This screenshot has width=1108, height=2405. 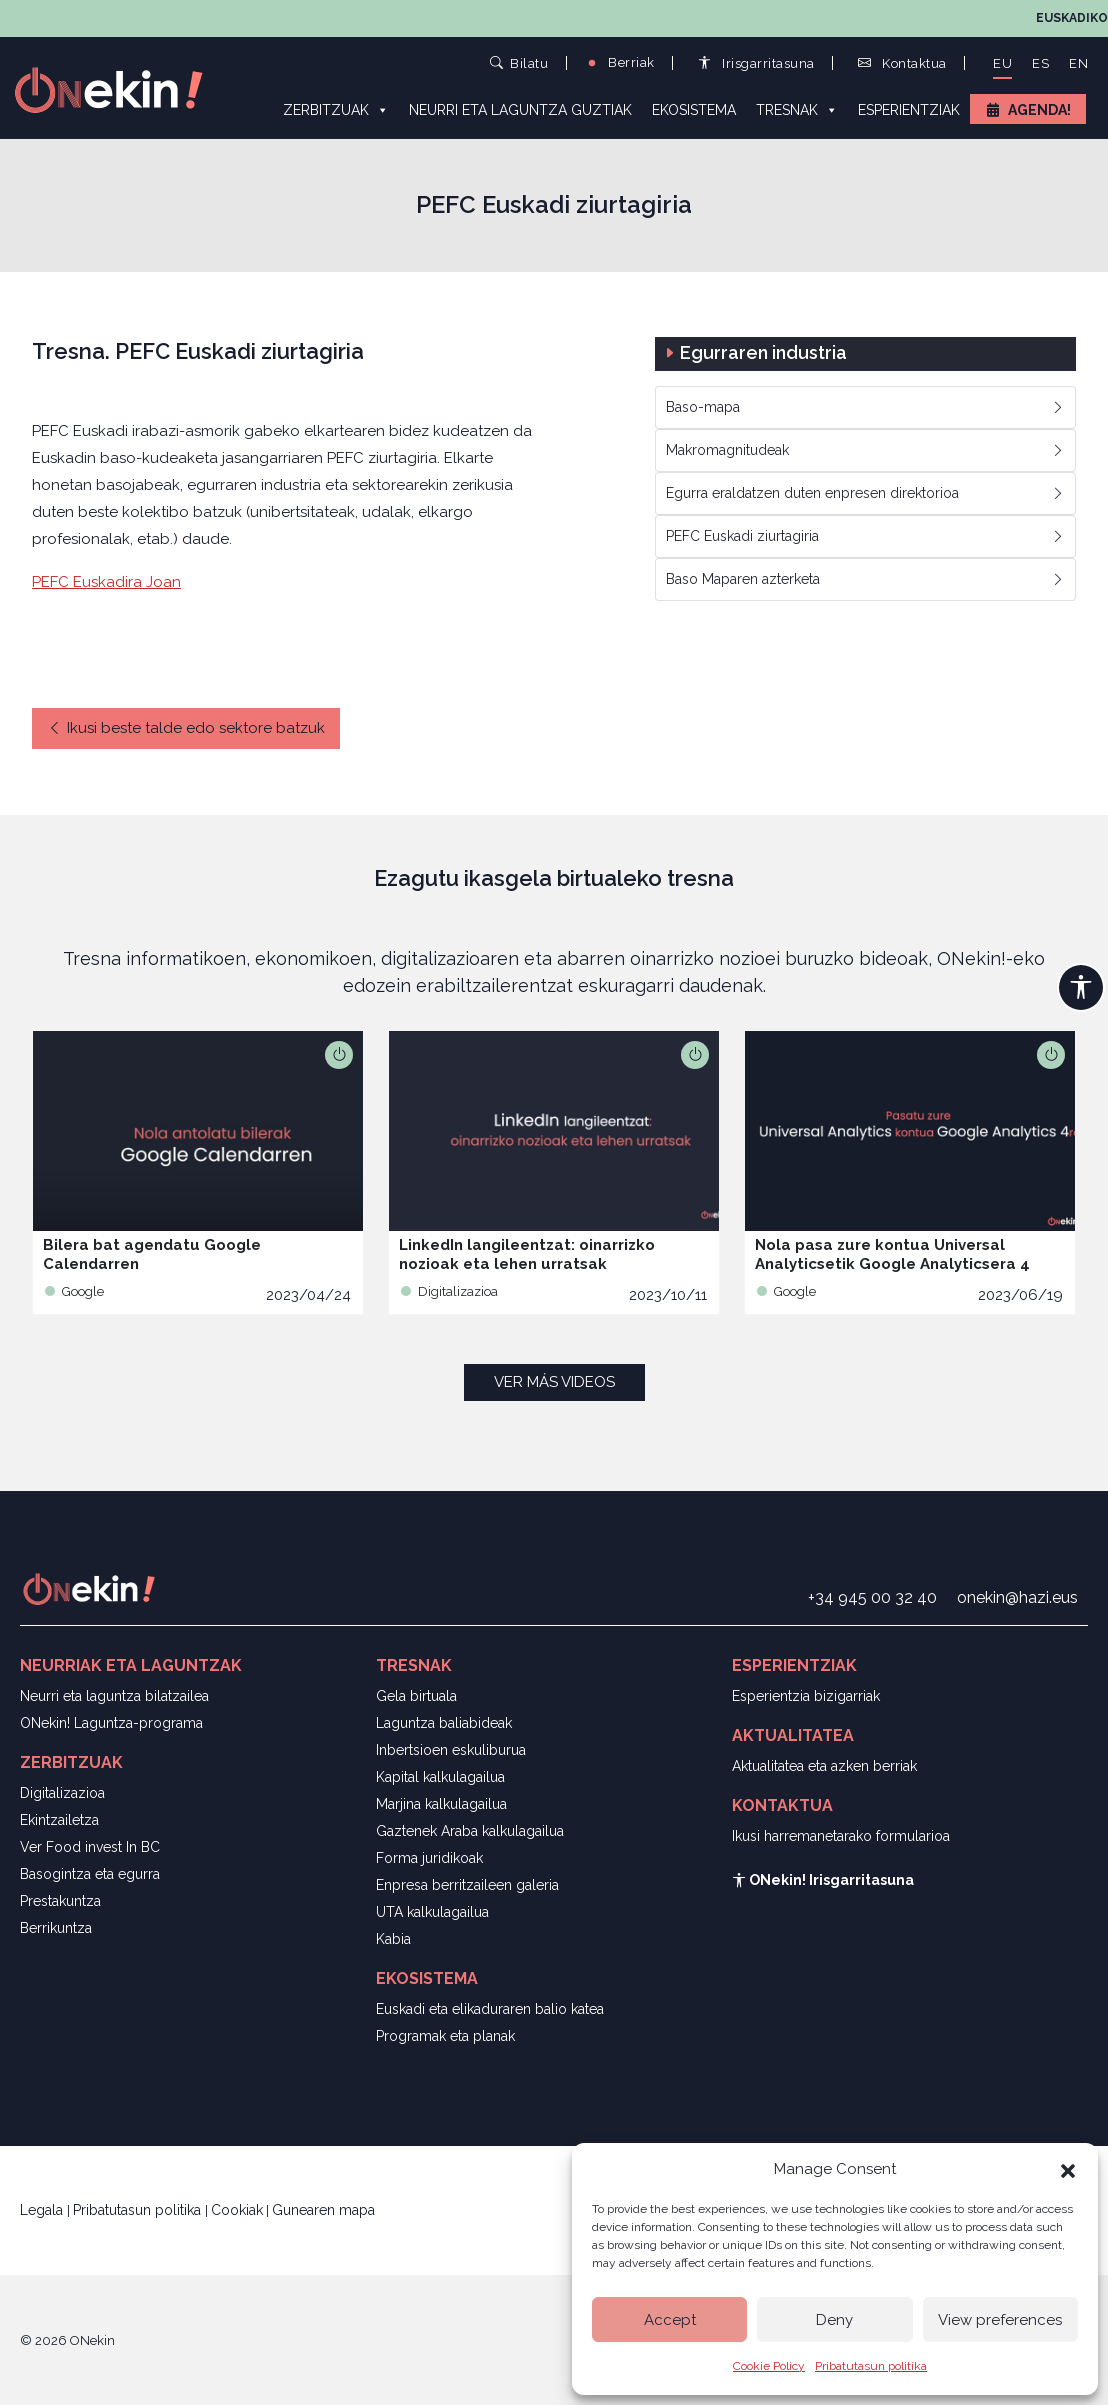 What do you see at coordinates (909, 110) in the screenshot?
I see `Esperientziak` at bounding box center [909, 110].